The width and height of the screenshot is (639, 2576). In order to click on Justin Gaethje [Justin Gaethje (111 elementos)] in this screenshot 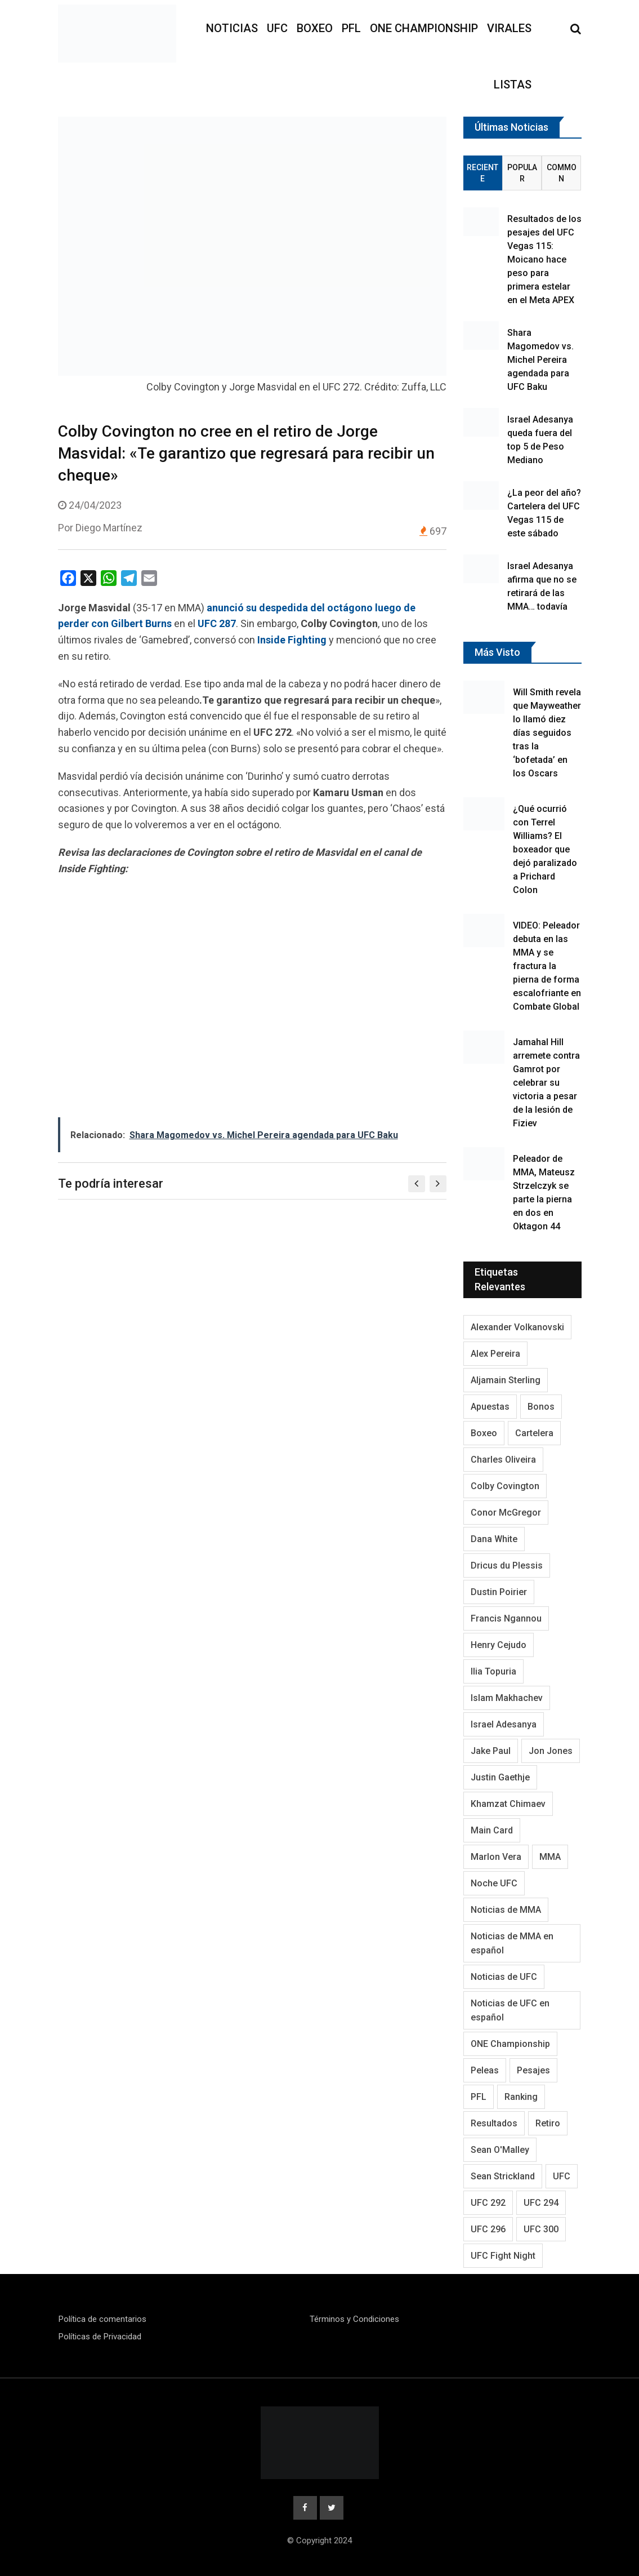, I will do `click(500, 1777)`.